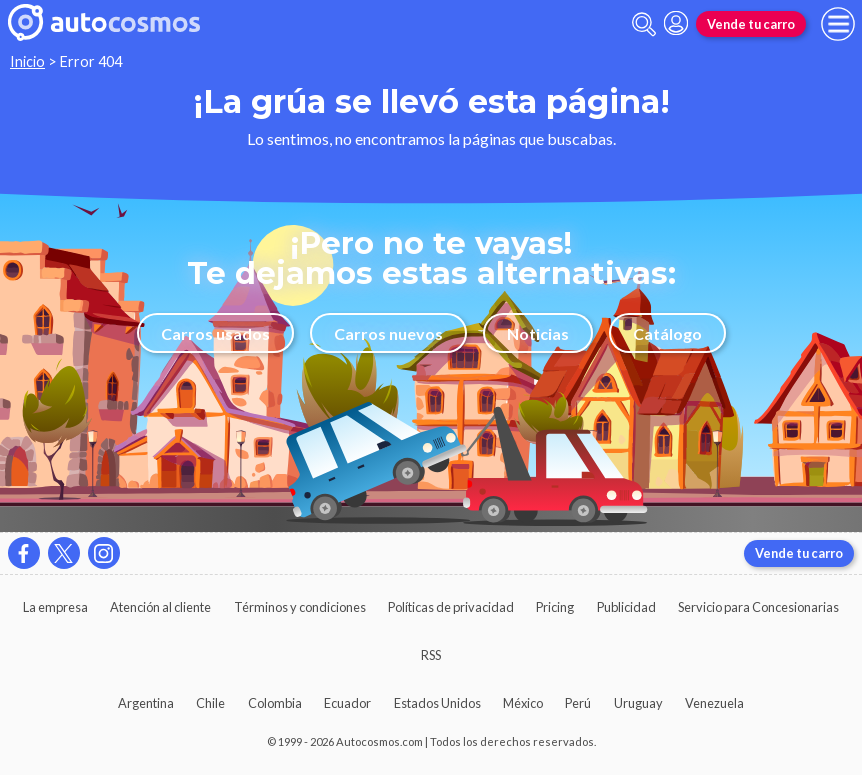  What do you see at coordinates (838, 24) in the screenshot?
I see `[menu]` at bounding box center [838, 24].